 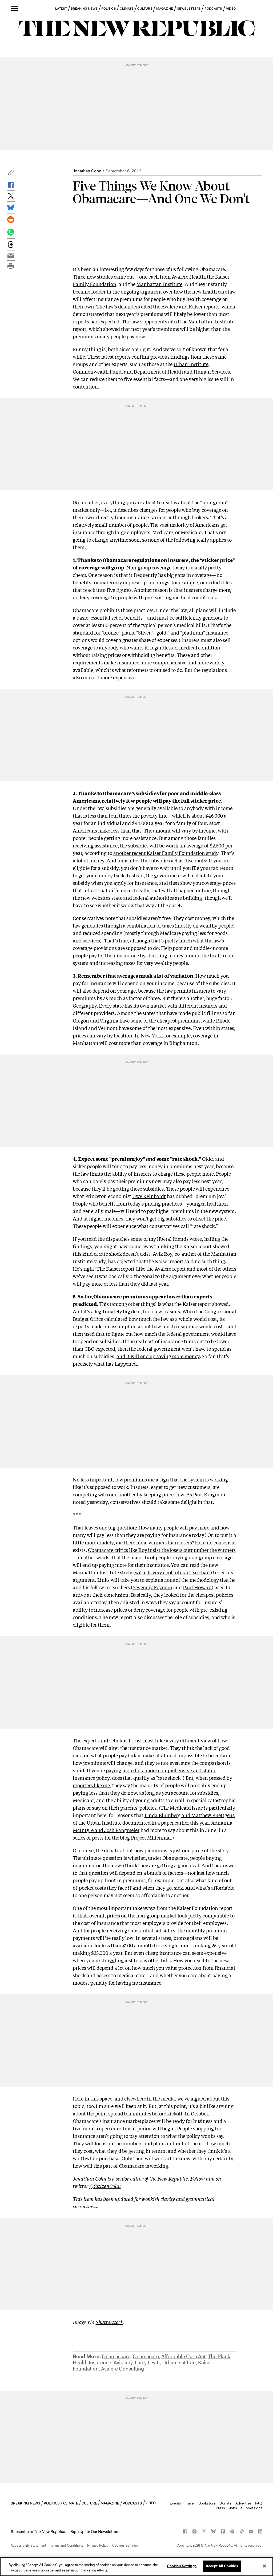 I want to click on The Plank, so click(x=219, y=2356).